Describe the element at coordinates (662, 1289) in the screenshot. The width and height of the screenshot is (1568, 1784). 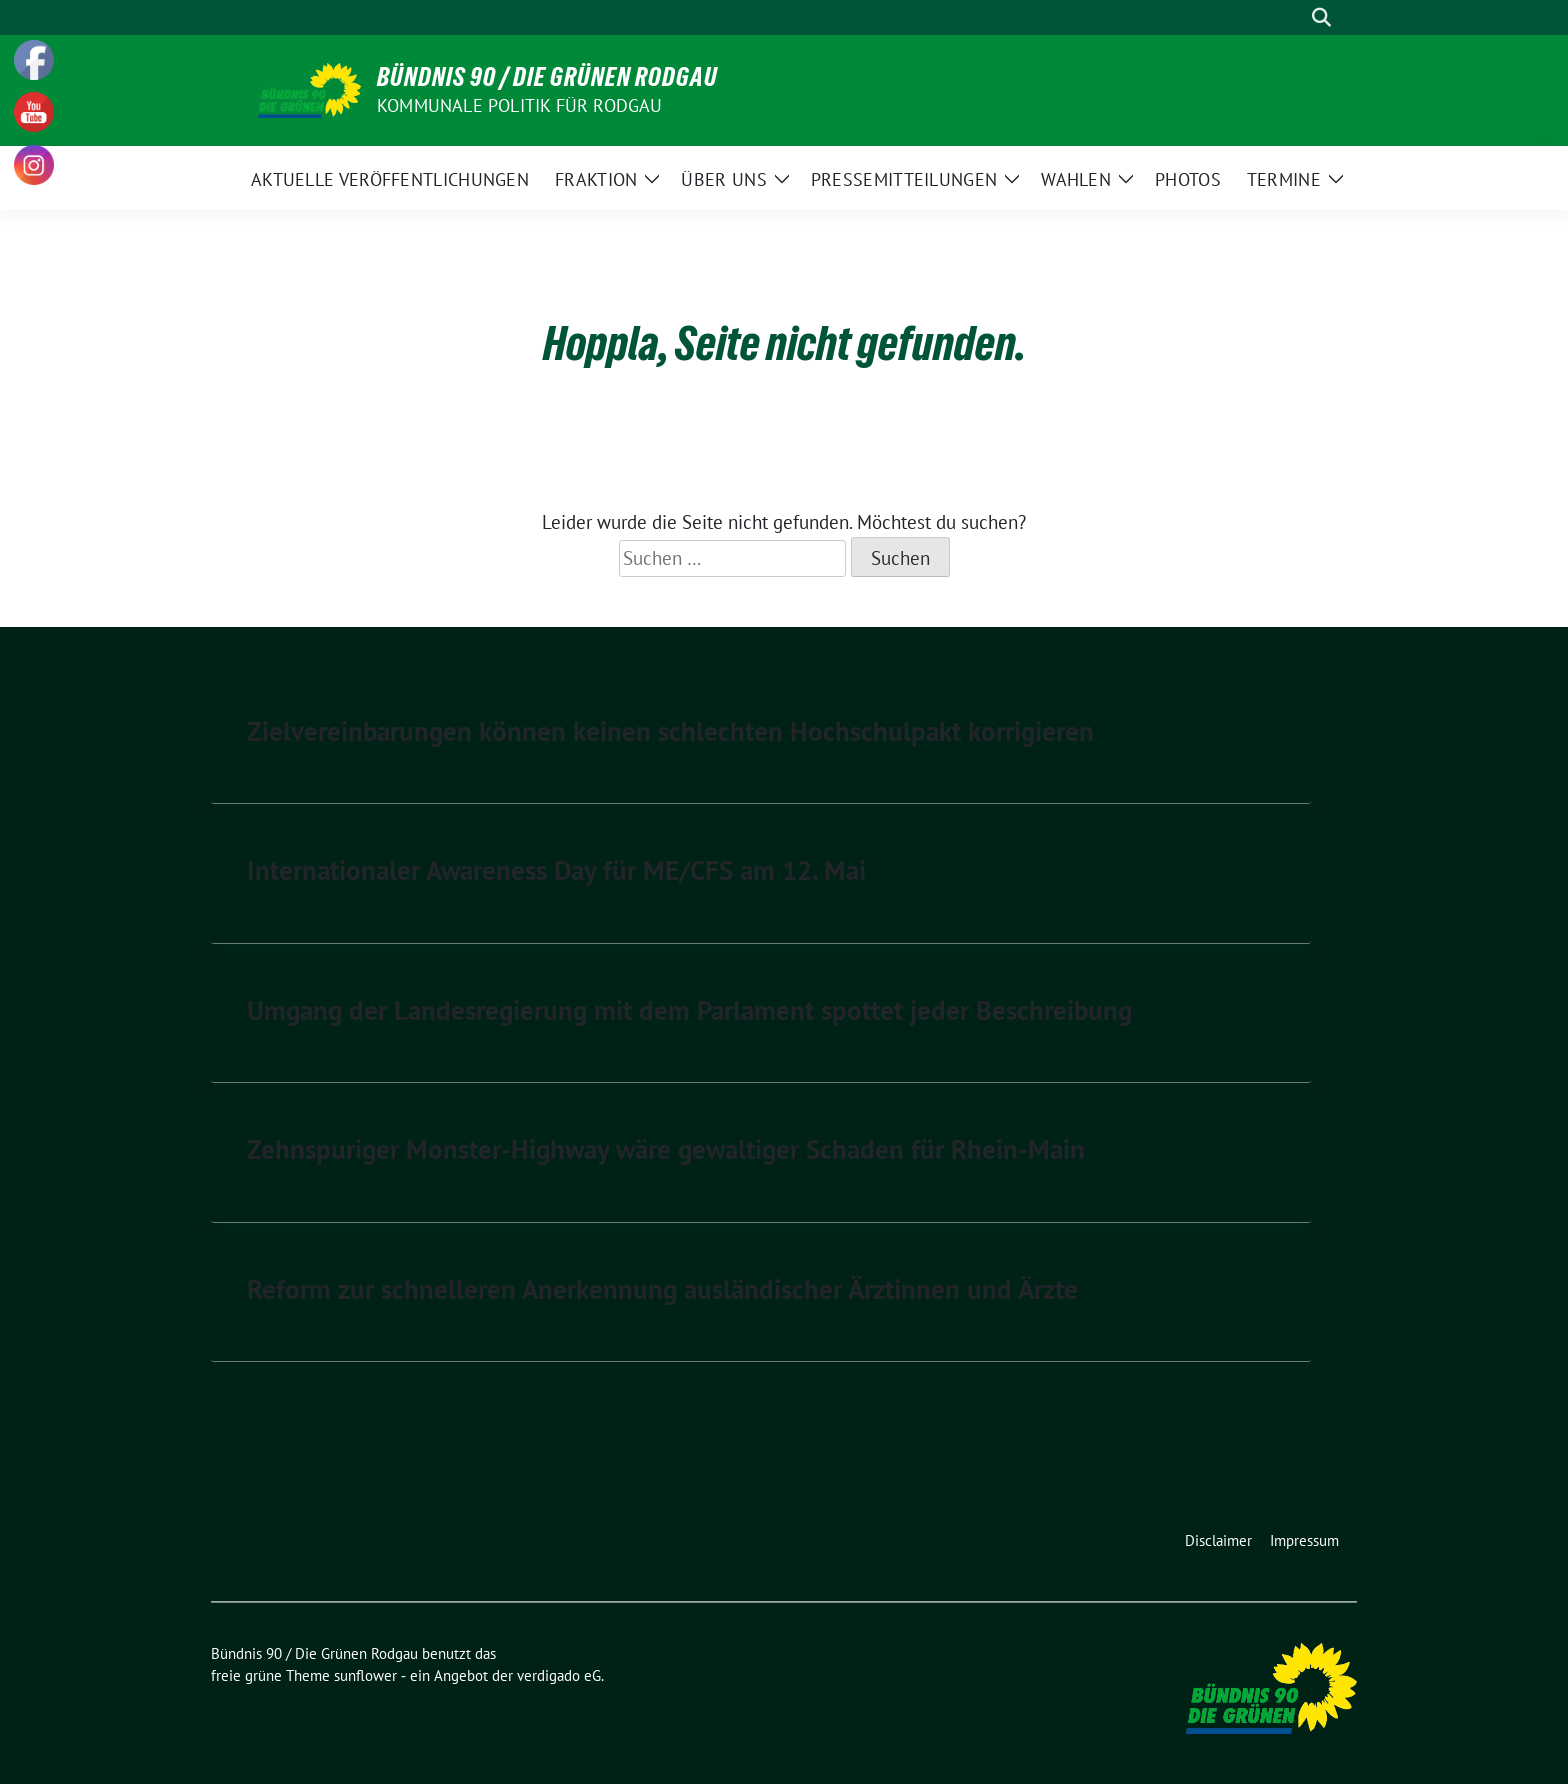
I see `Reform zur schnelleren Anerkennung ausländischer Ärztinnen und Ärzte` at that location.